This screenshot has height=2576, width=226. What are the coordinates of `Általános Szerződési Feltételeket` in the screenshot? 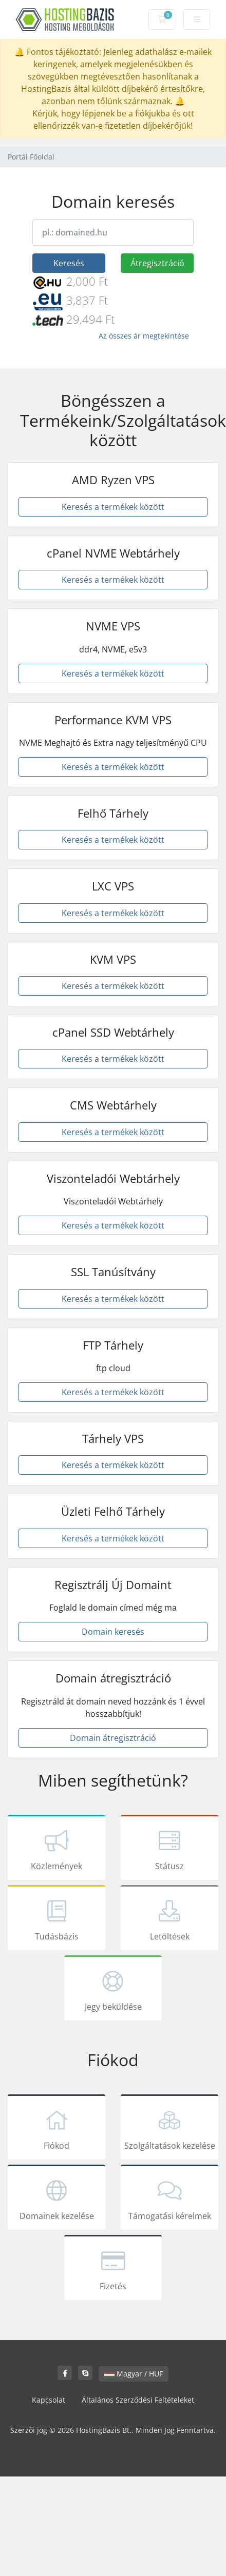 It's located at (138, 2400).